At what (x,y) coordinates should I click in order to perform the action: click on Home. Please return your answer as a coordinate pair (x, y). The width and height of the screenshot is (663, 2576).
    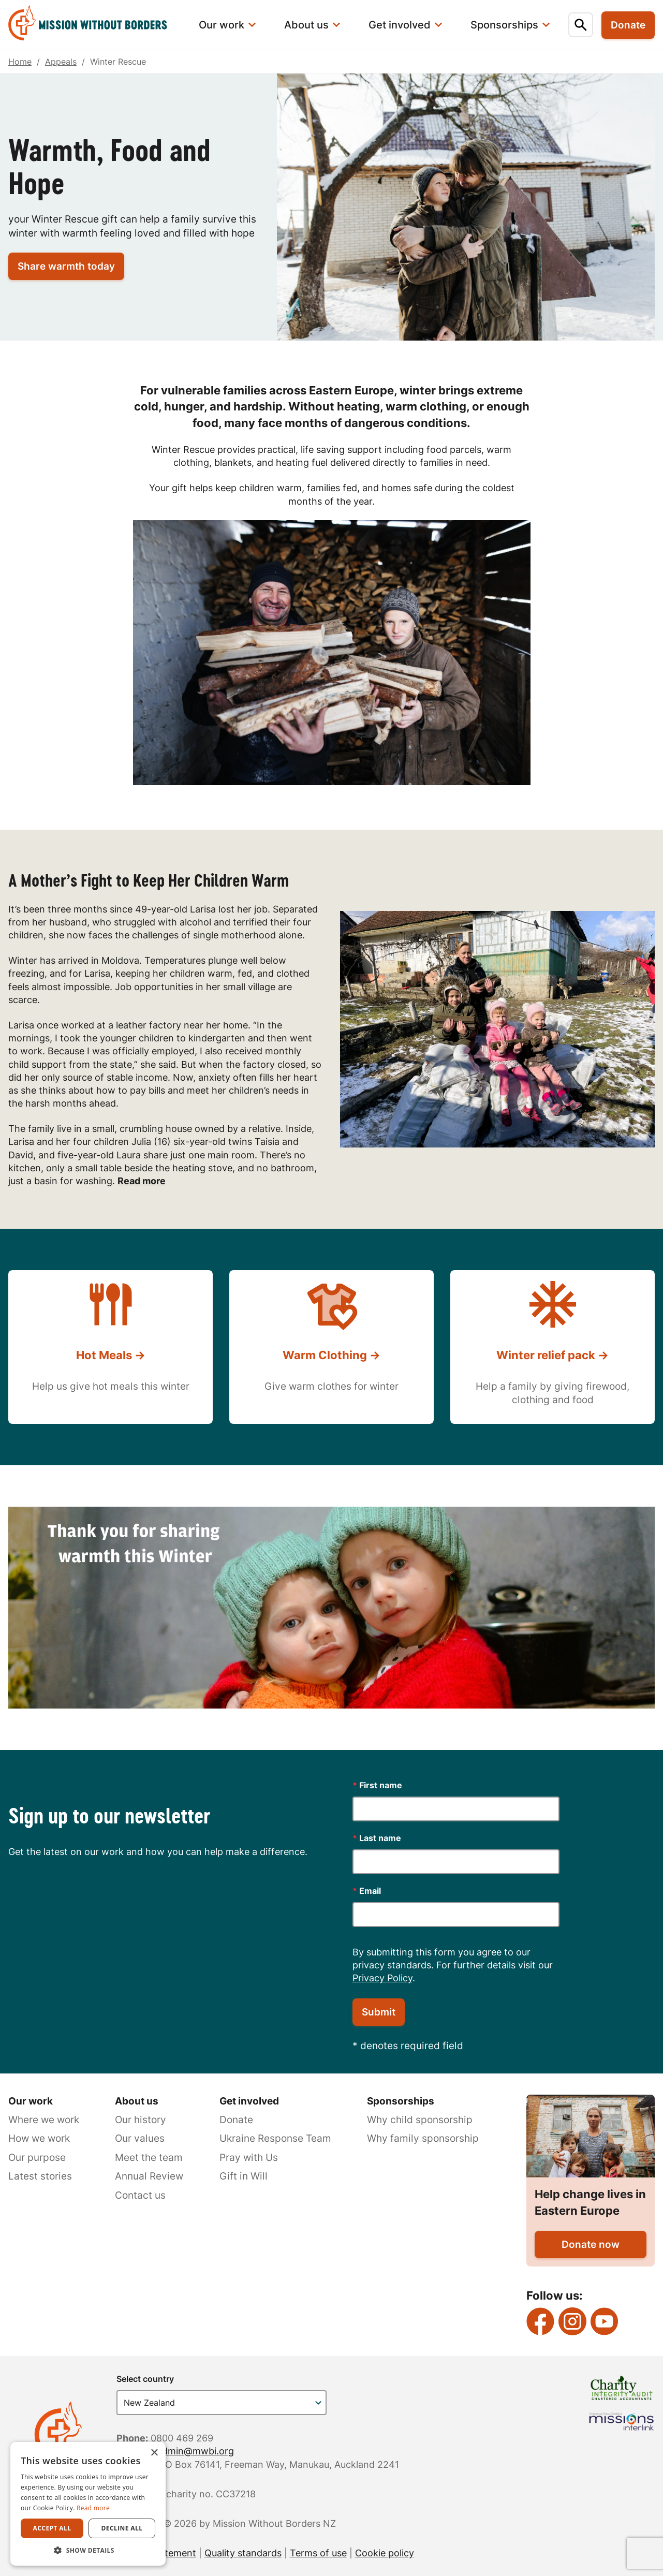
    Looking at the image, I should click on (20, 61).